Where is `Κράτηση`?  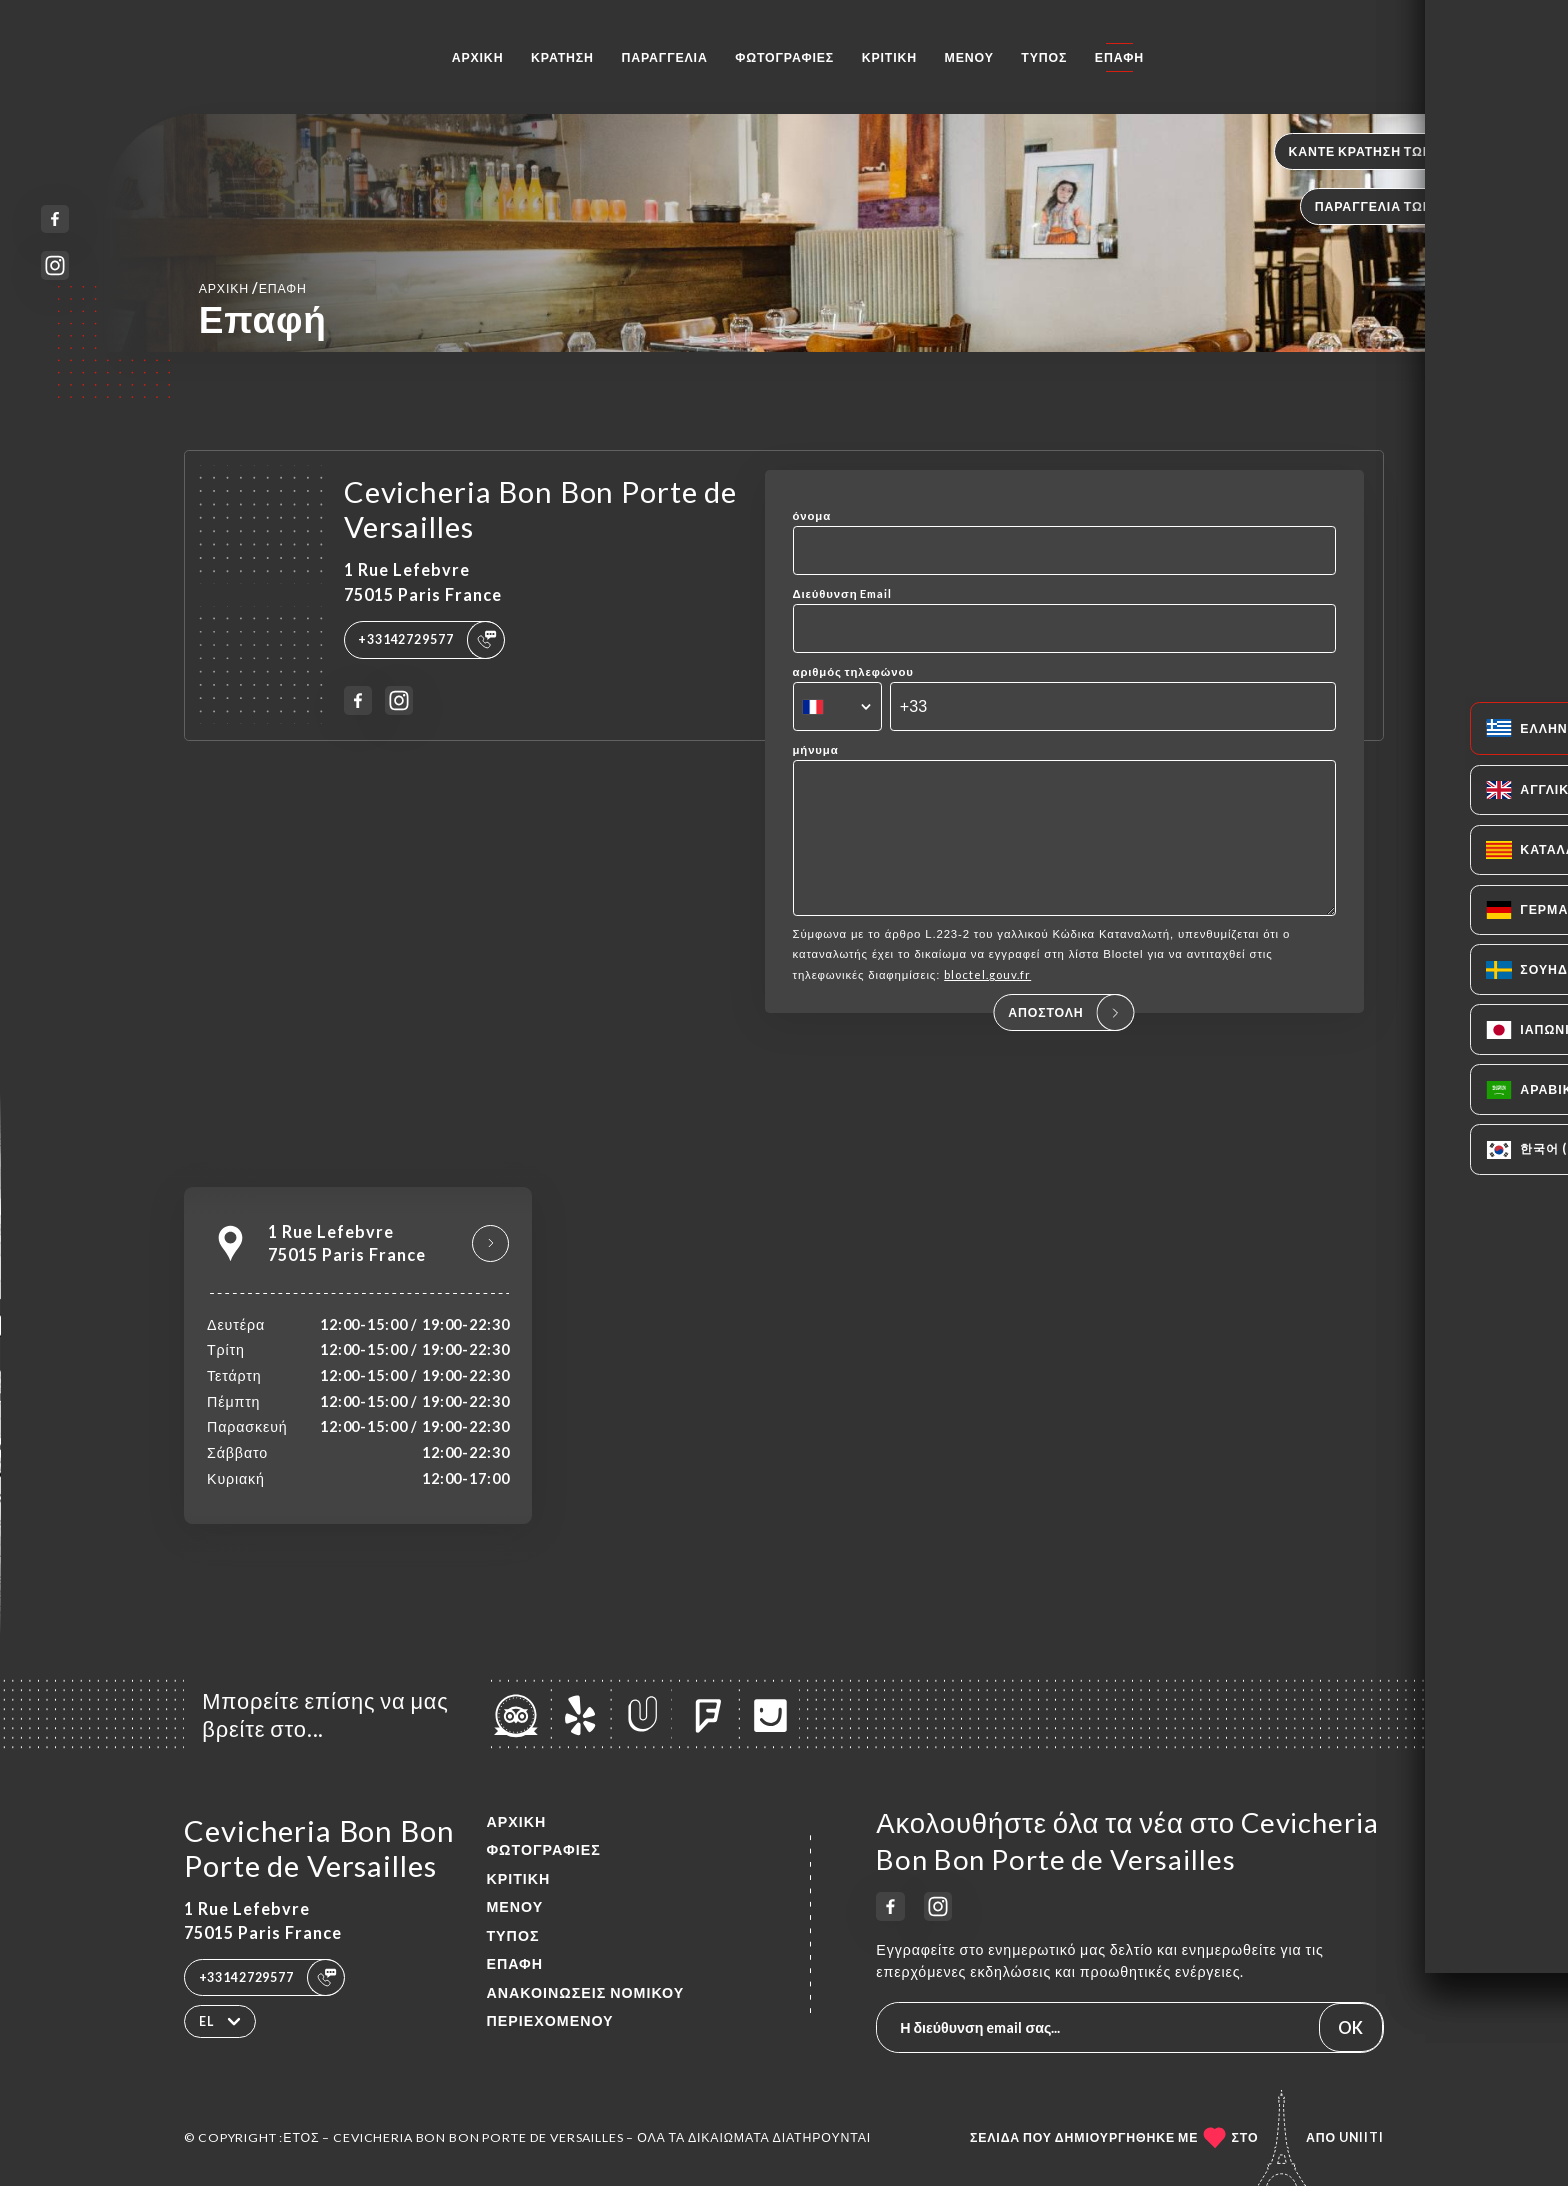
Κράτηση is located at coordinates (562, 57).